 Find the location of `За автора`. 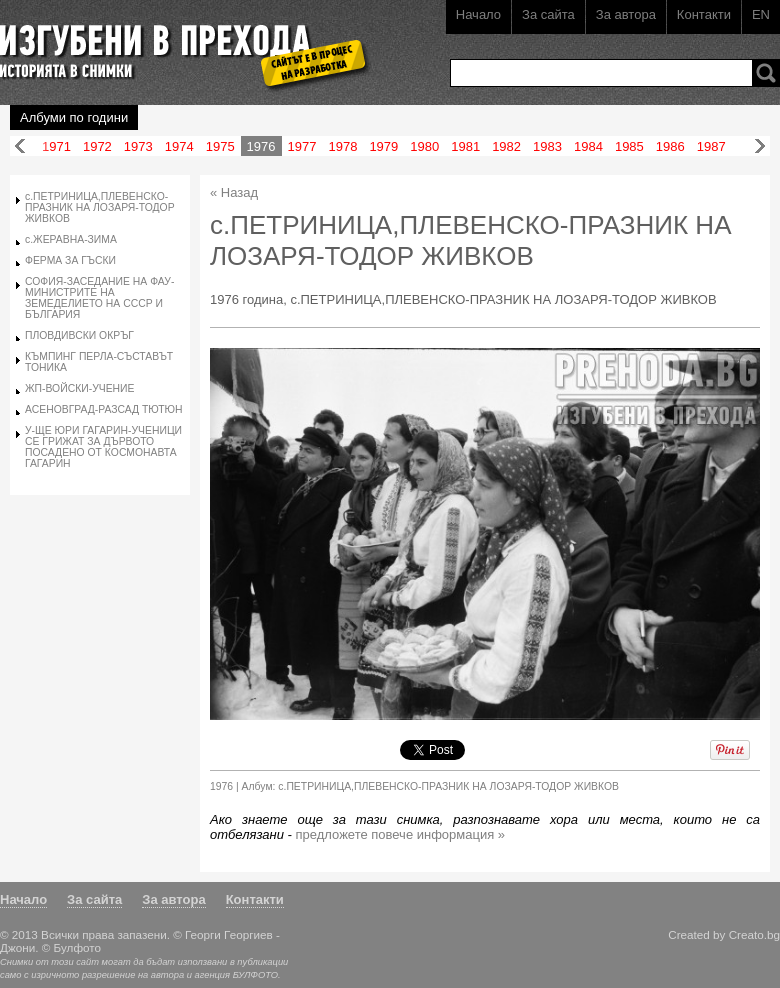

За автора is located at coordinates (626, 14).